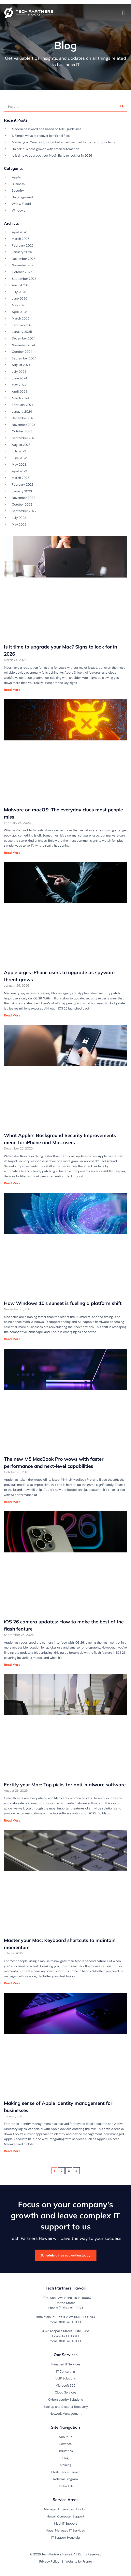 Image resolution: width=131 pixels, height=2576 pixels. I want to click on August 2023, so click(21, 445).